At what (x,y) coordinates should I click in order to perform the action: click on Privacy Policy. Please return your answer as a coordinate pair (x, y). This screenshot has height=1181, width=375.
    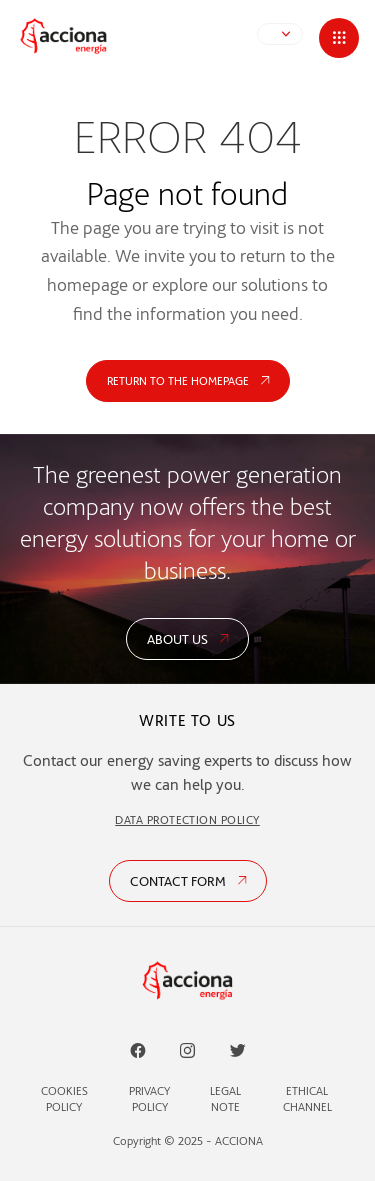
    Looking at the image, I should click on (149, 1098).